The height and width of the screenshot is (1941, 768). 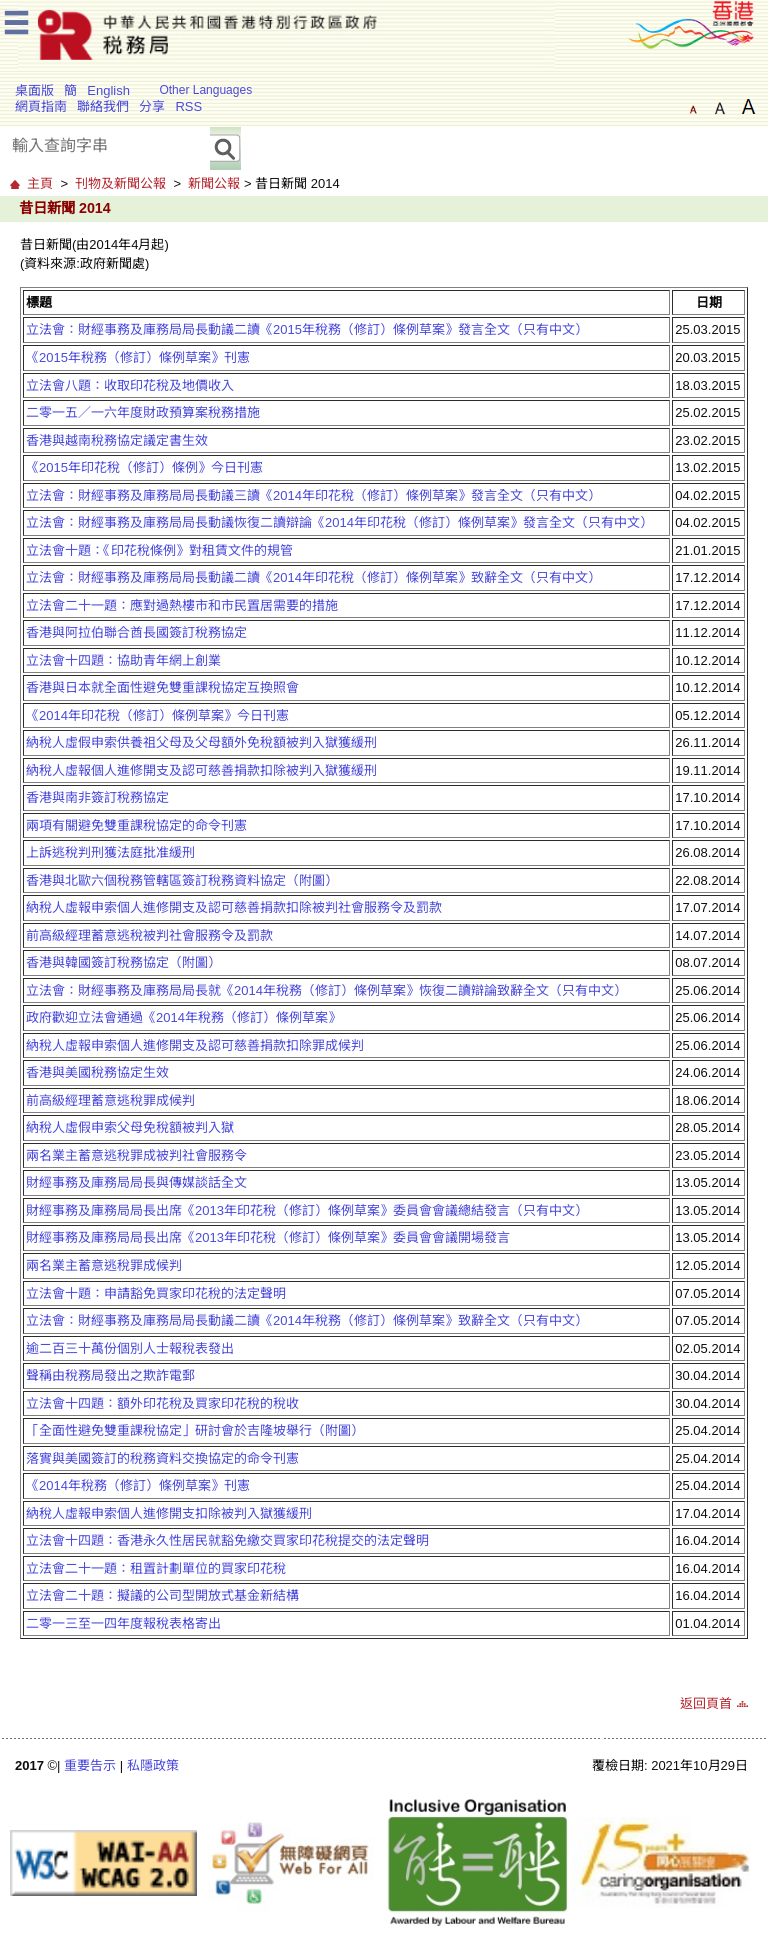 I want to click on 主頁, so click(x=40, y=183).